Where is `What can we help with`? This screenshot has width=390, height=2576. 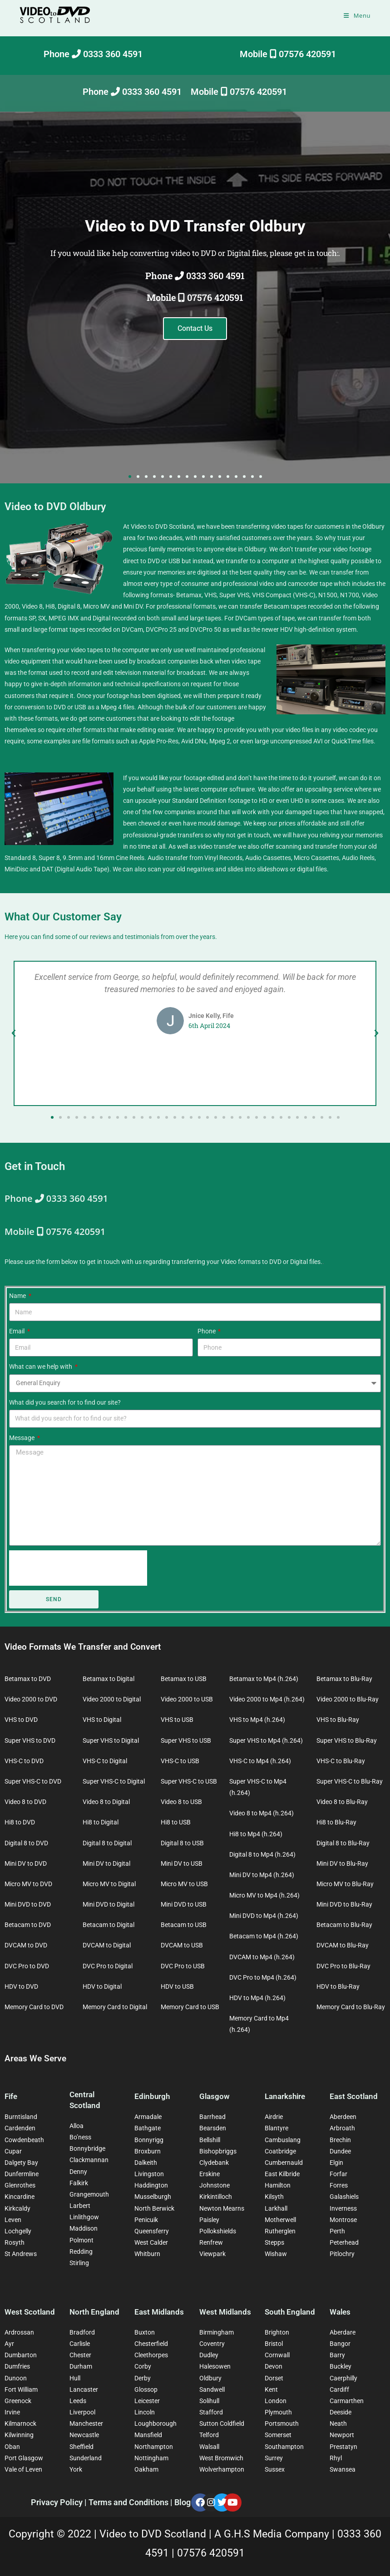
What can we help with is located at coordinates (41, 1366).